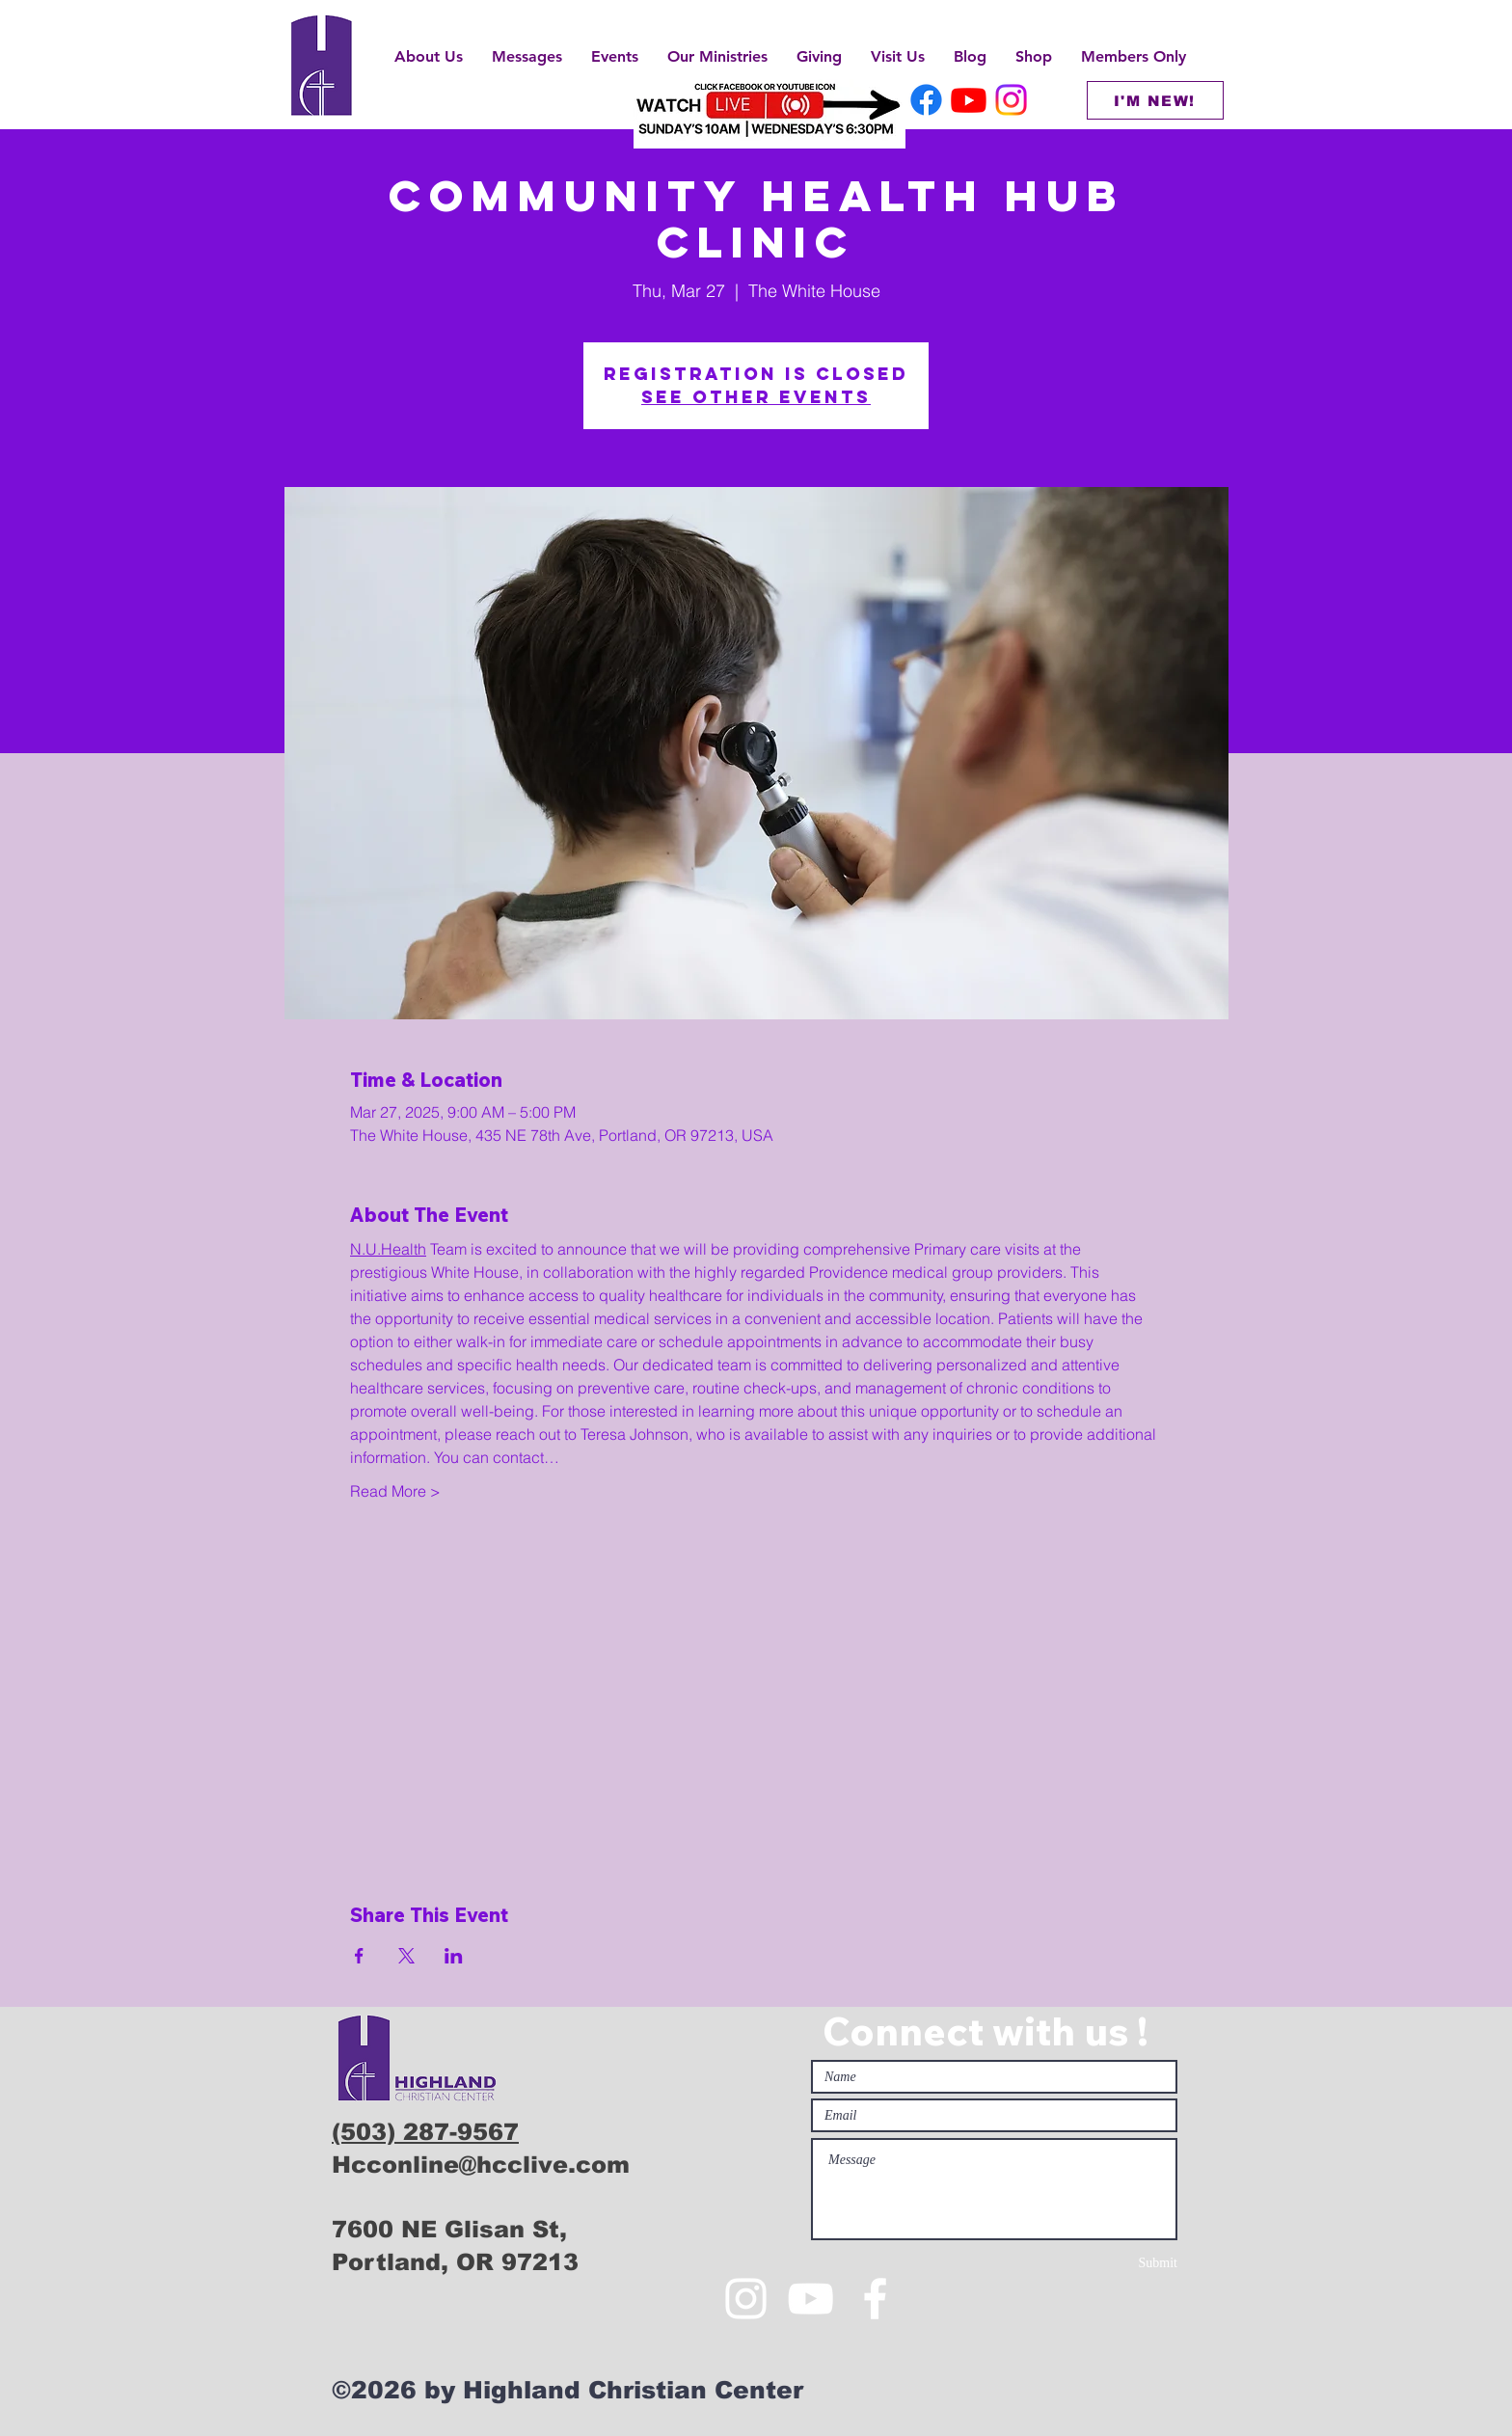 This screenshot has width=1512, height=2436. Describe the element at coordinates (926, 100) in the screenshot. I see `[HCC Facebook]` at that location.